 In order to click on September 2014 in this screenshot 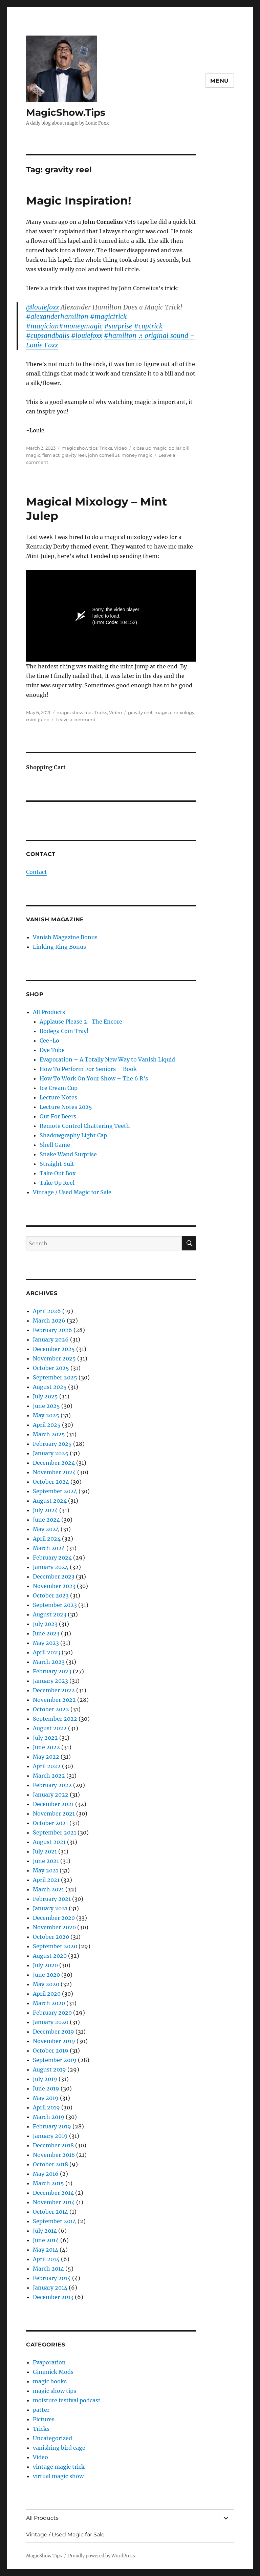, I will do `click(54, 2221)`.